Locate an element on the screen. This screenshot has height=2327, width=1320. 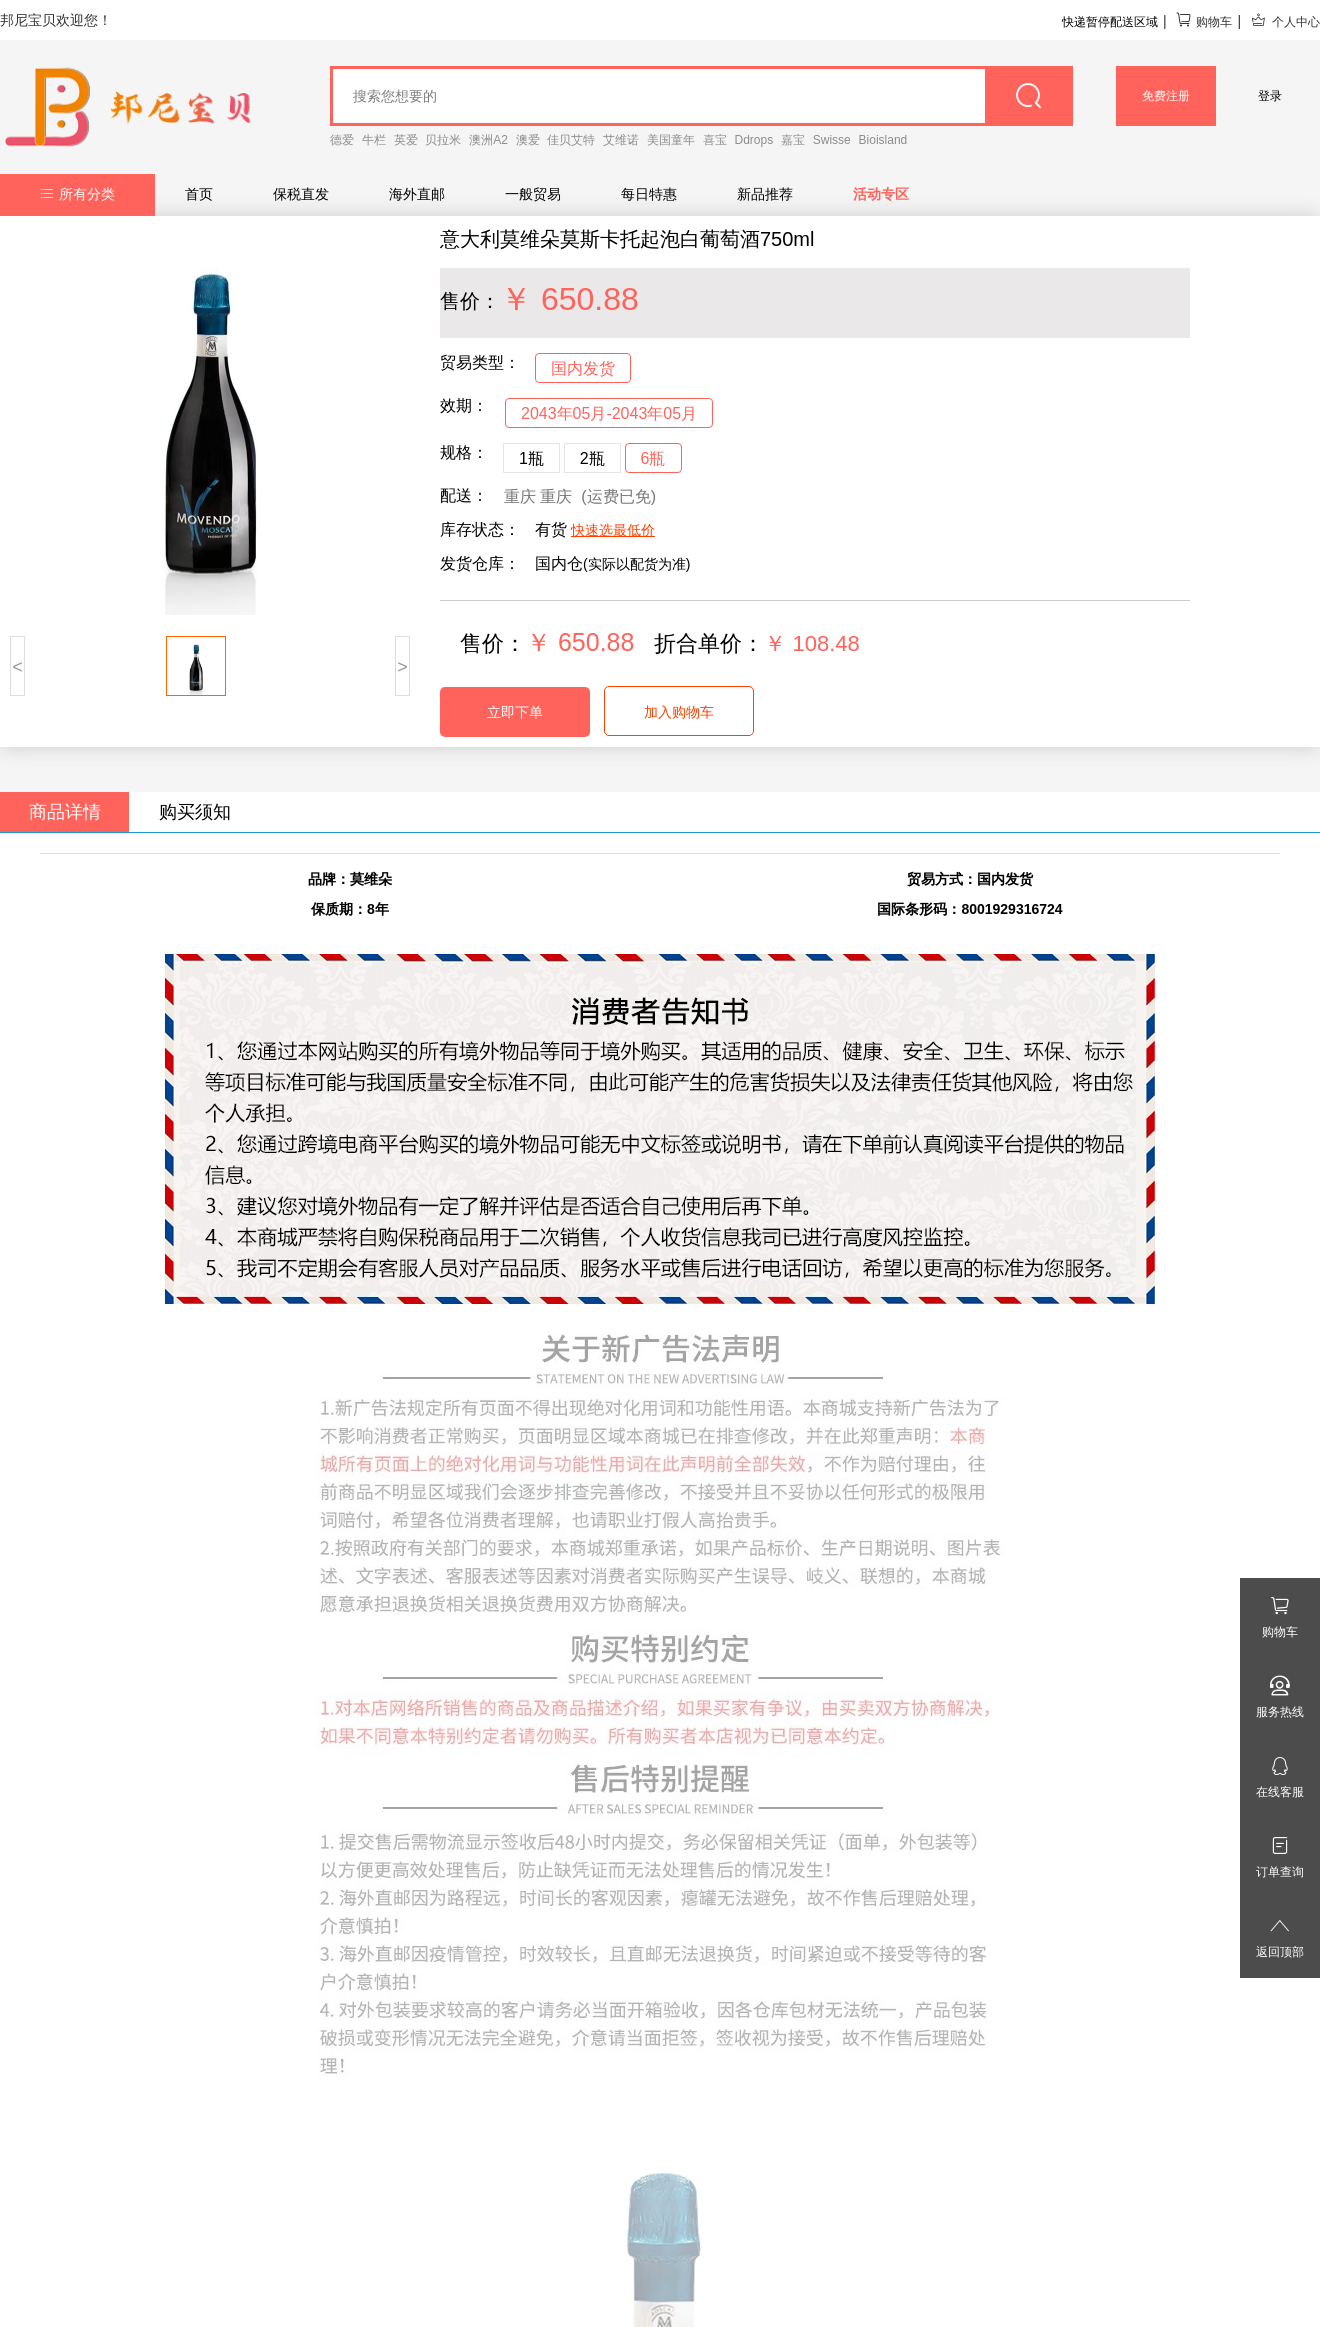
嘉宝 is located at coordinates (793, 140).